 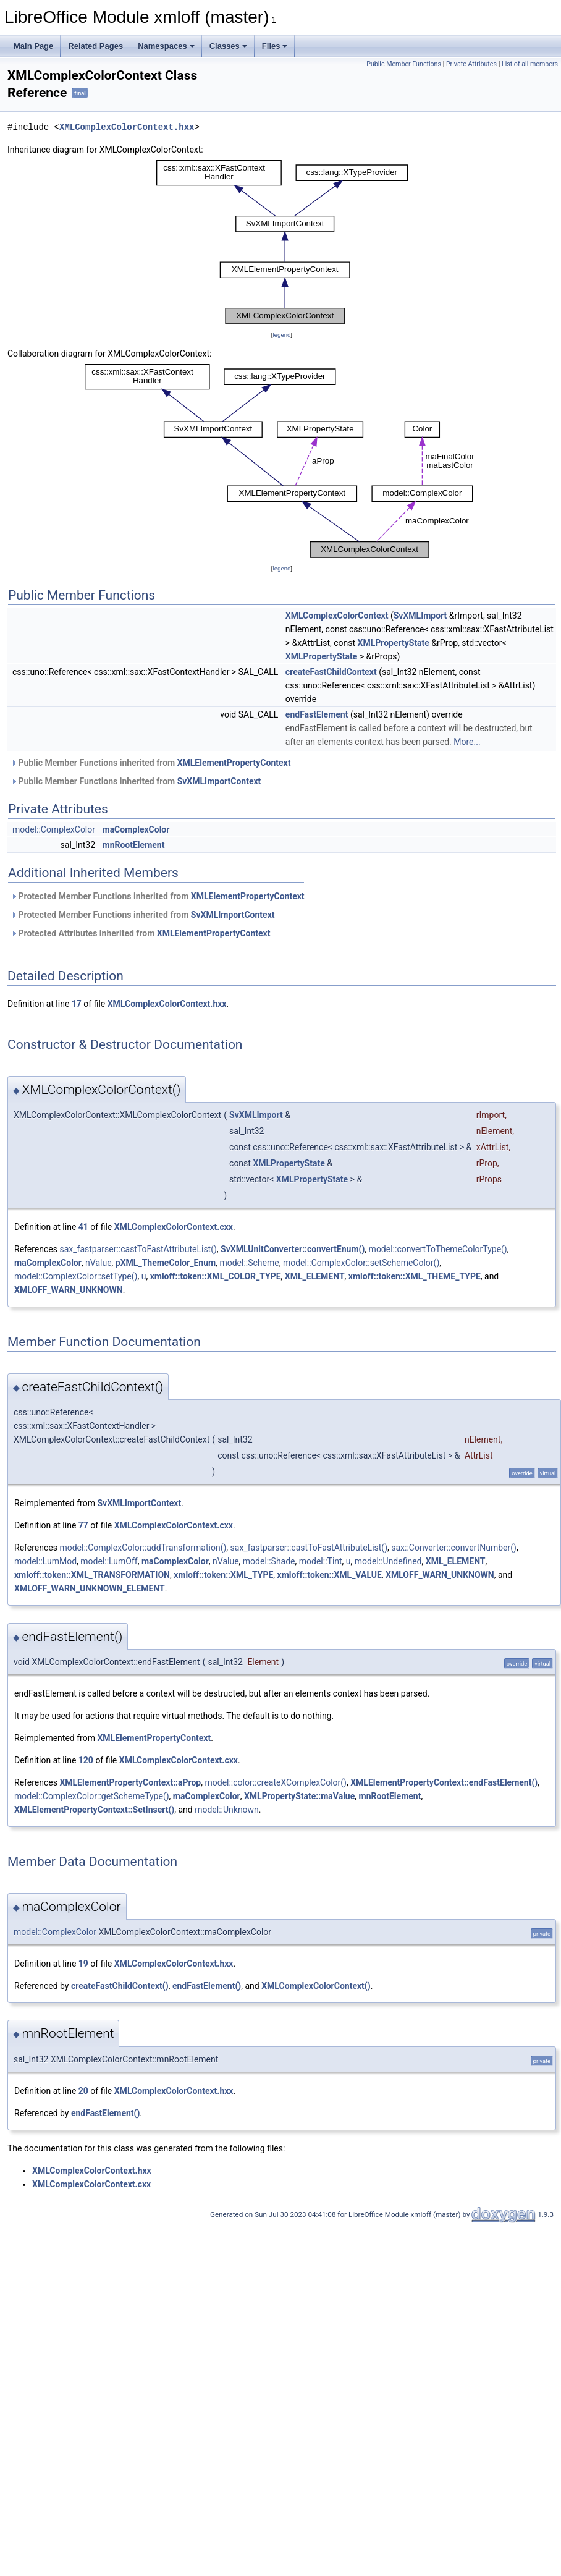 I want to click on model::Tint, so click(x=320, y=1561).